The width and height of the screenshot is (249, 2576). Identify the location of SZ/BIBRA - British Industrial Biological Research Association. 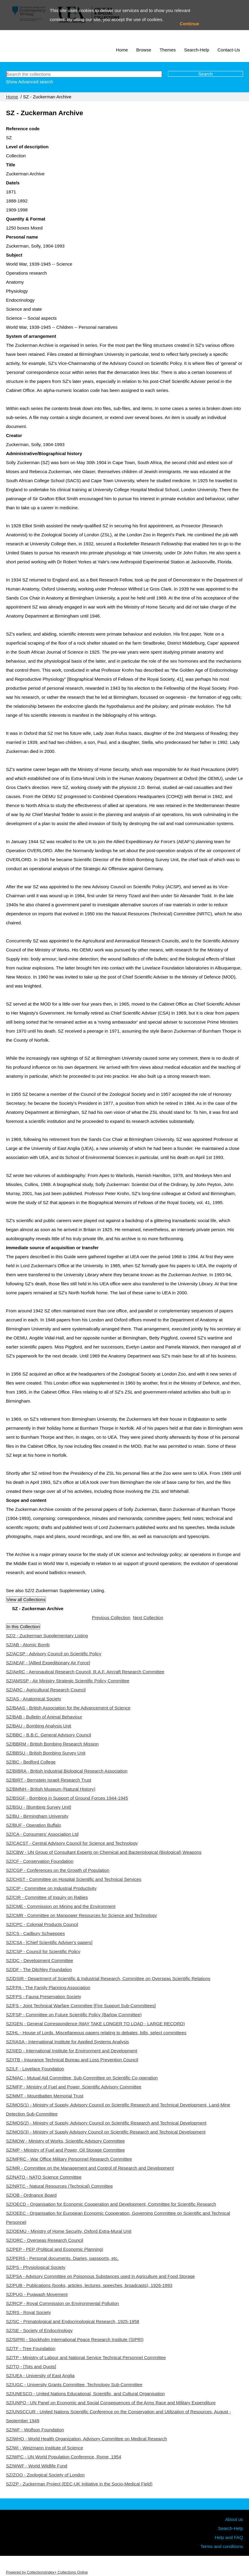
(66, 1770).